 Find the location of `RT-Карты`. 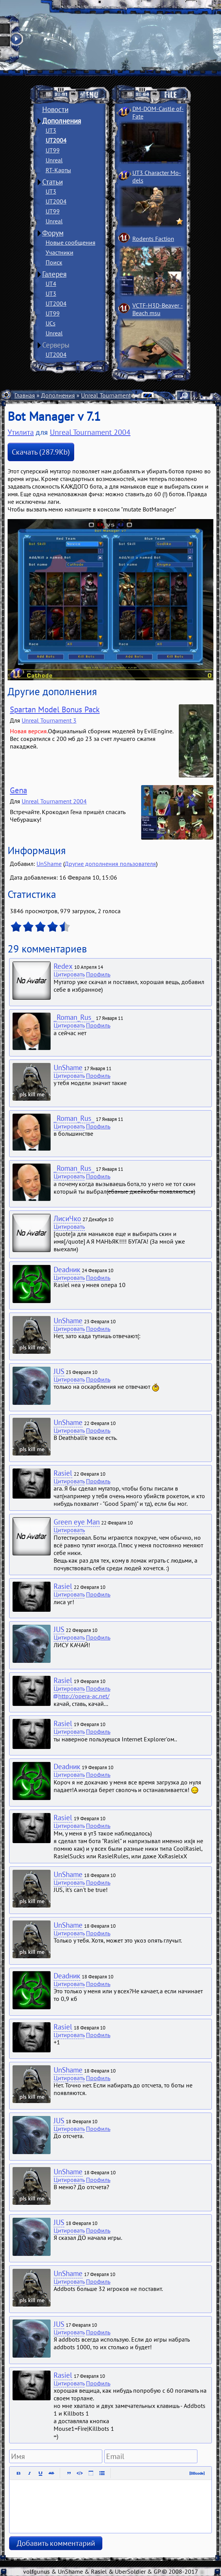

RT-Карты is located at coordinates (58, 170).